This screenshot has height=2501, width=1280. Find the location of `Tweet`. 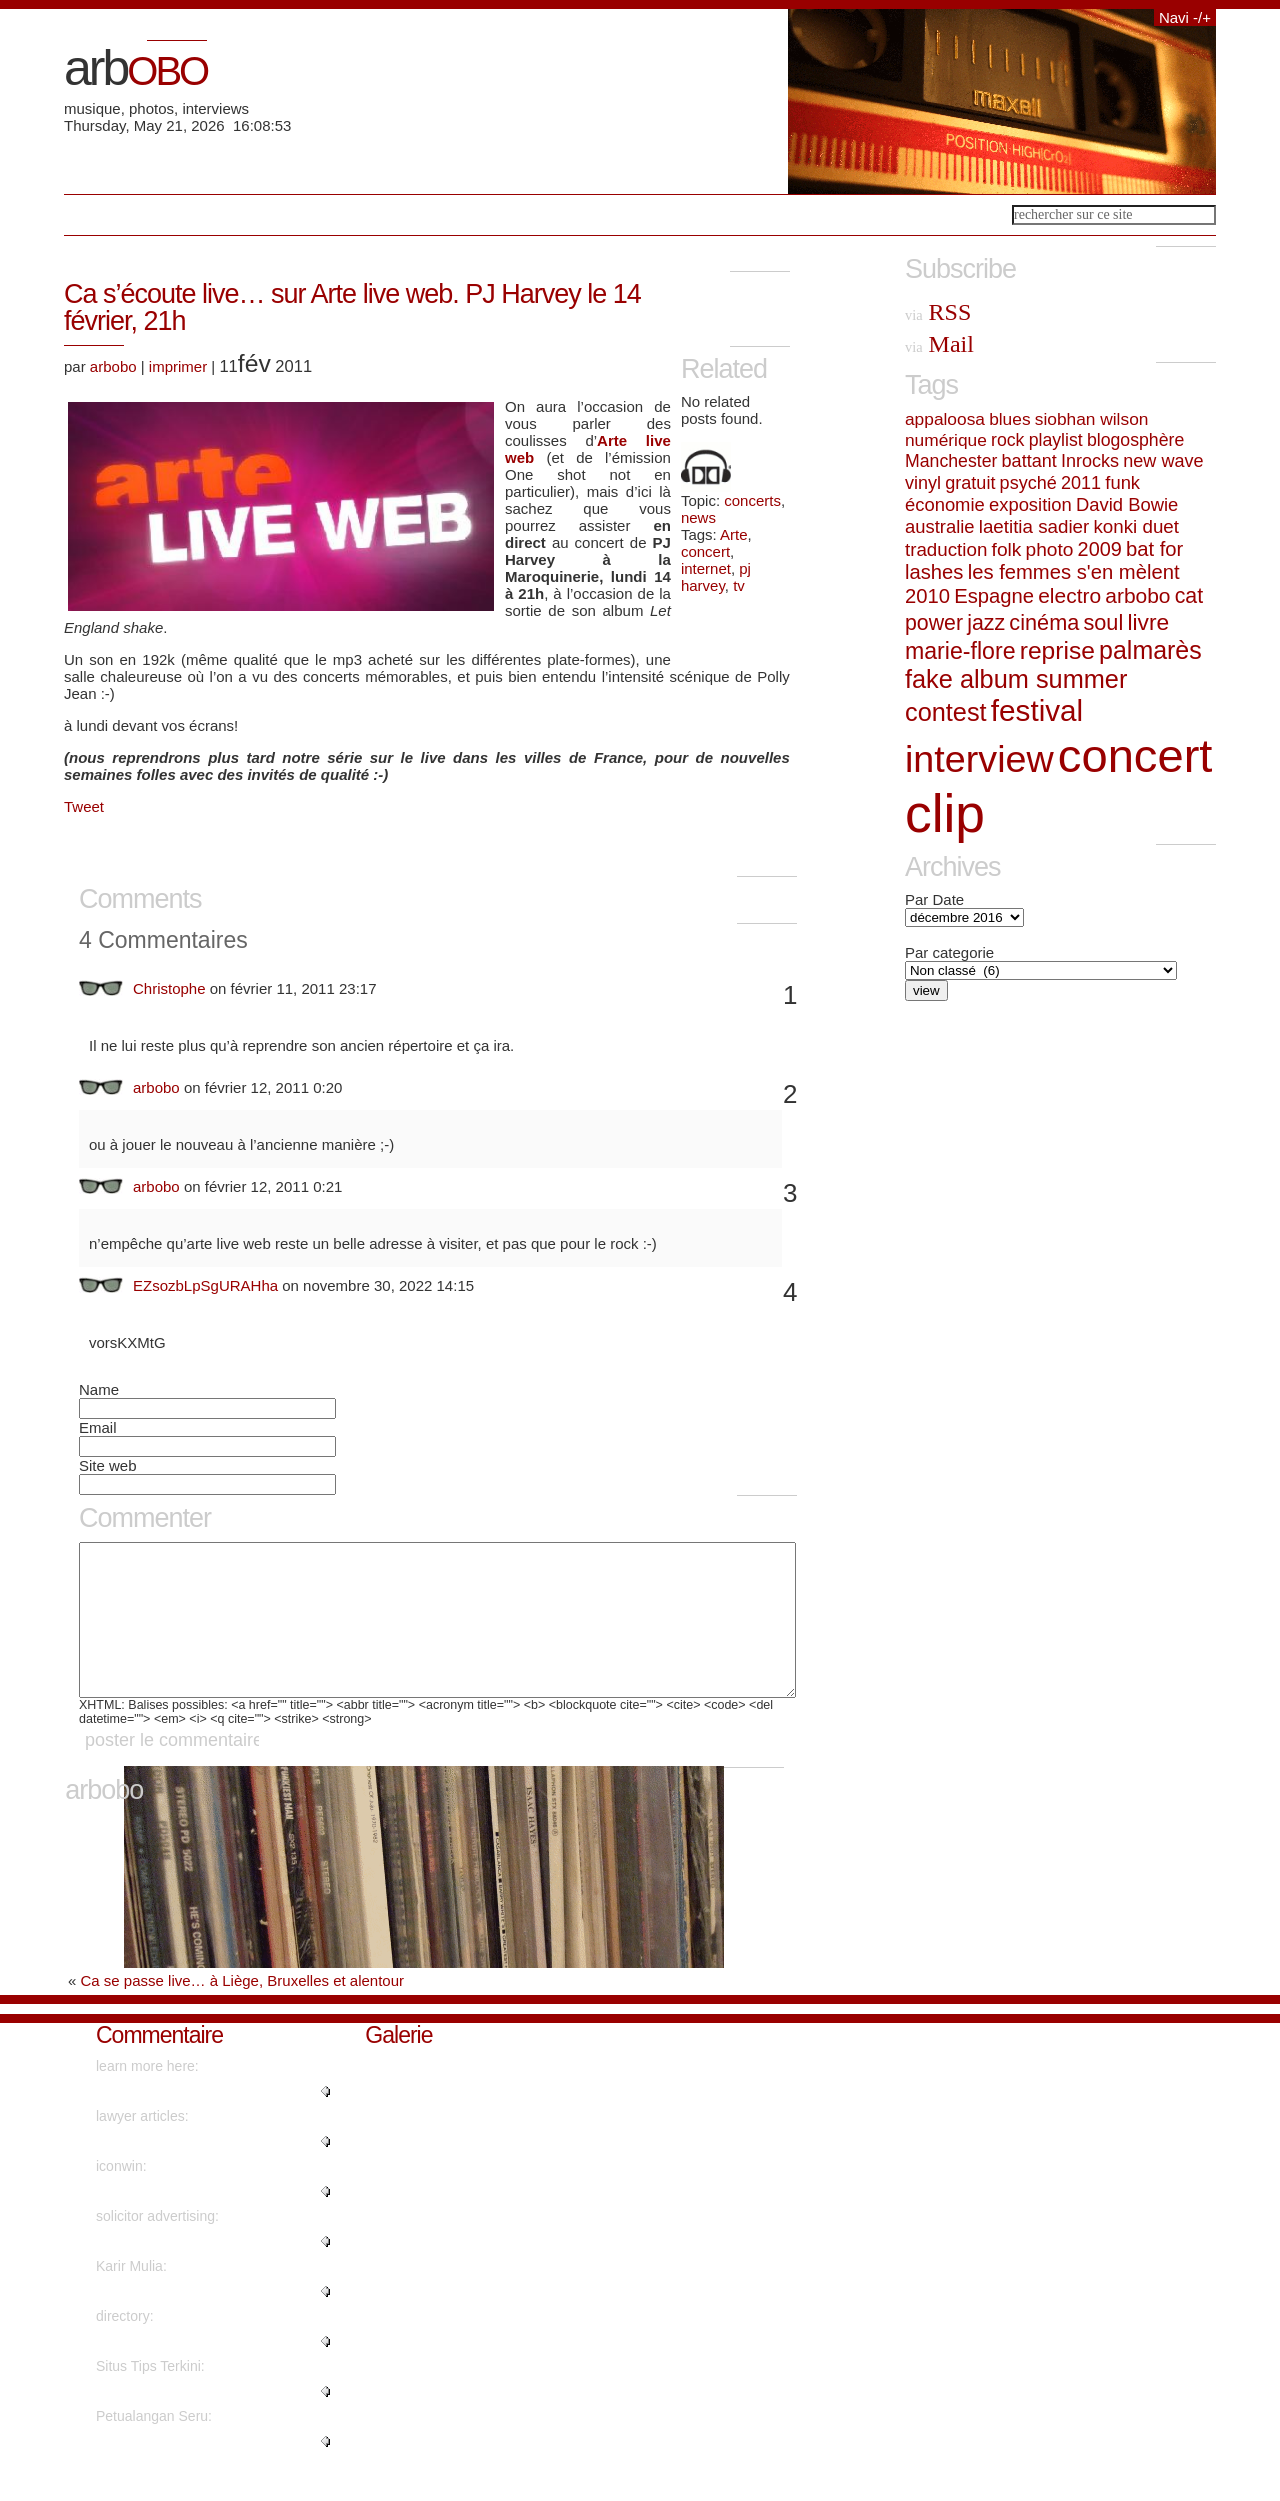

Tweet is located at coordinates (84, 806).